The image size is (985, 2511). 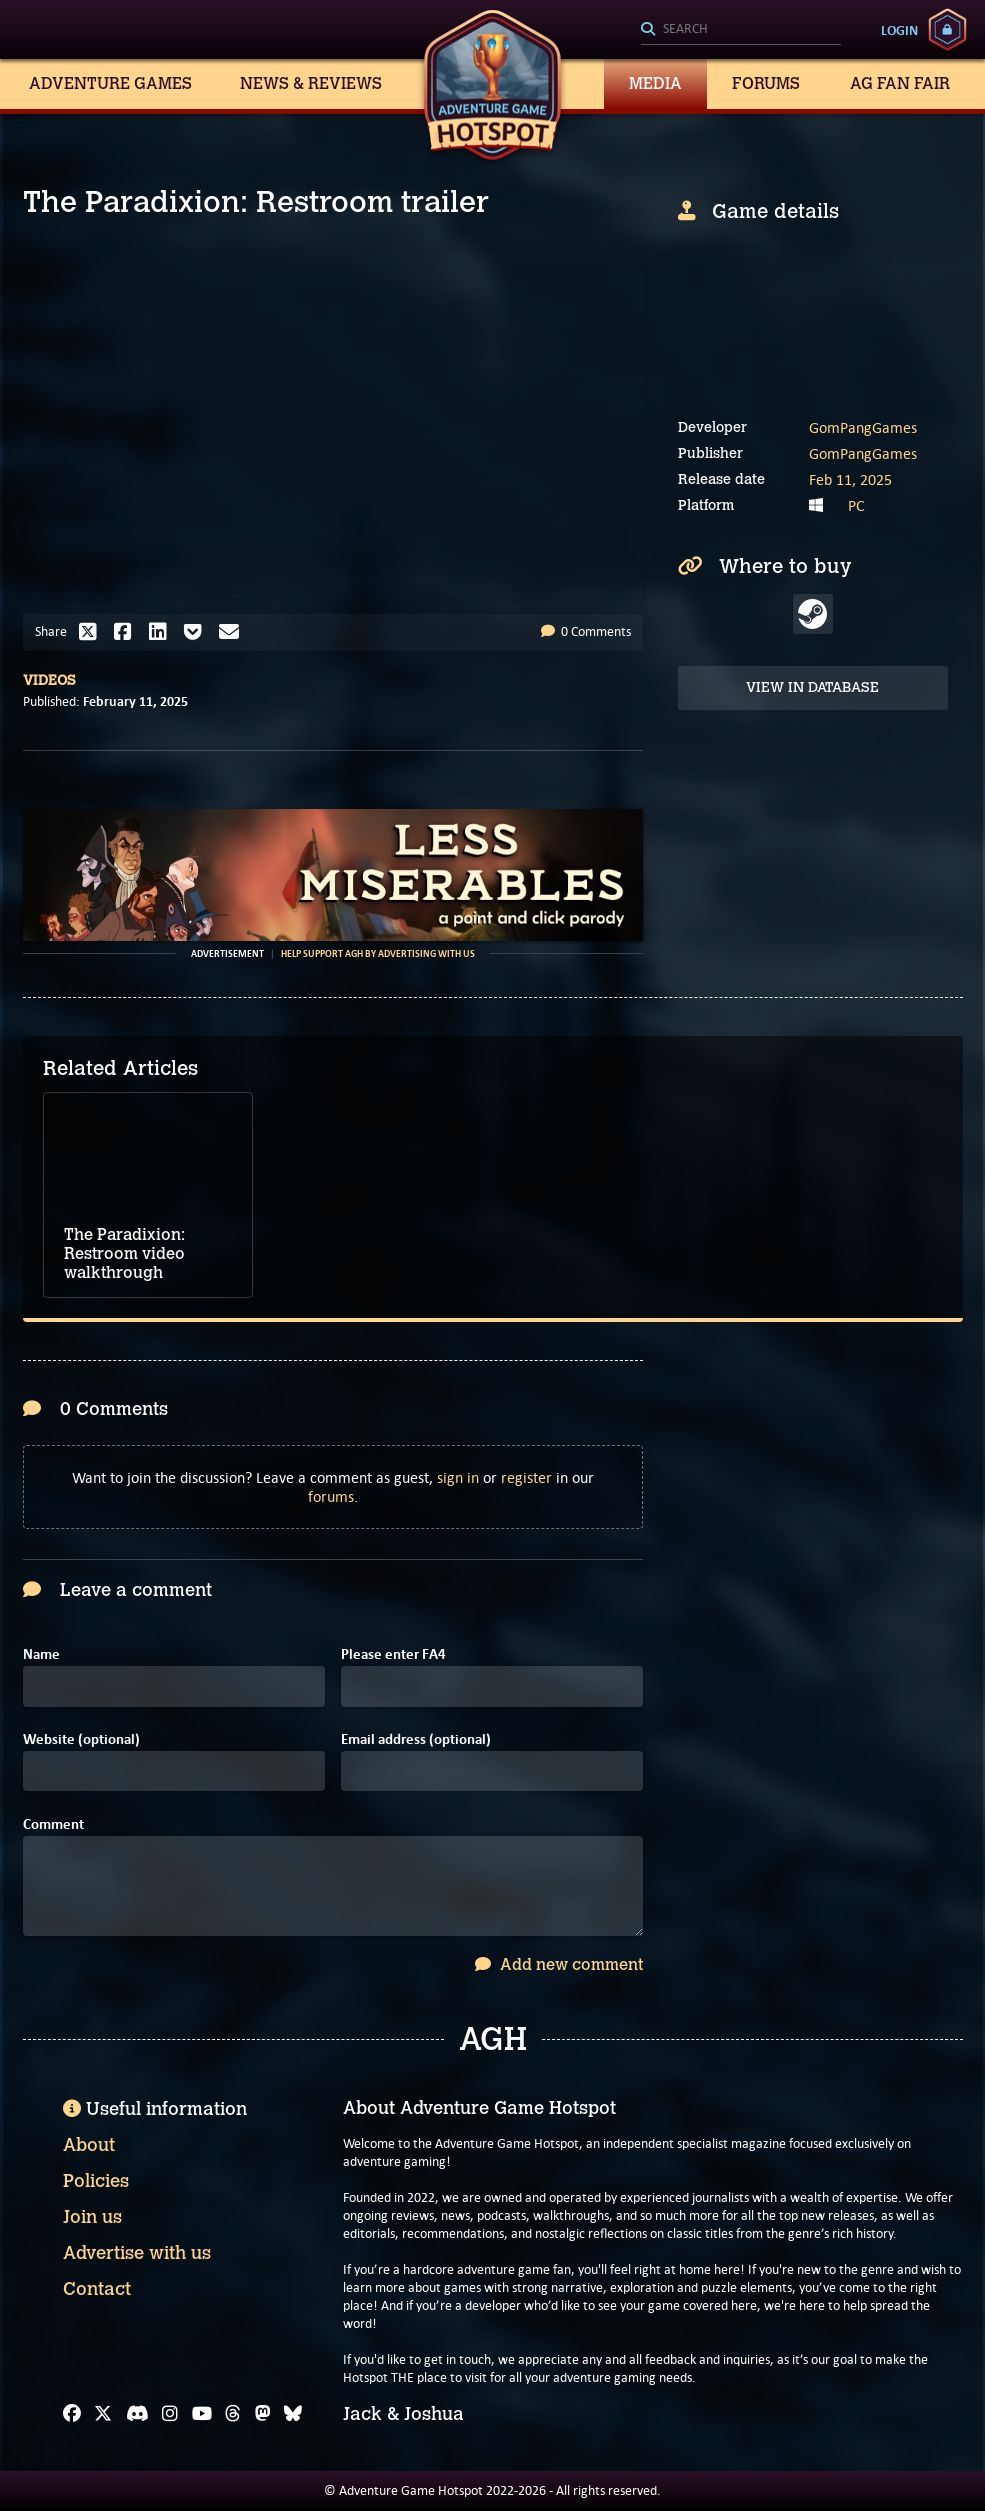 What do you see at coordinates (41, 1654) in the screenshot?
I see `Name` at bounding box center [41, 1654].